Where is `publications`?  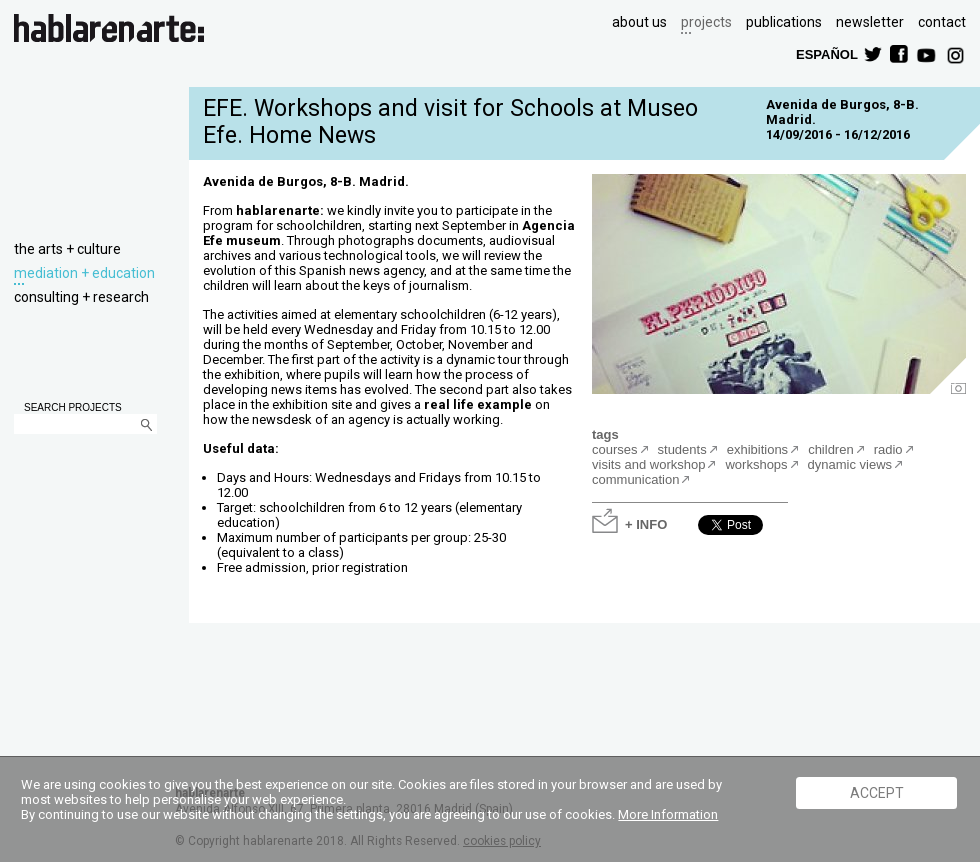 publications is located at coordinates (784, 22).